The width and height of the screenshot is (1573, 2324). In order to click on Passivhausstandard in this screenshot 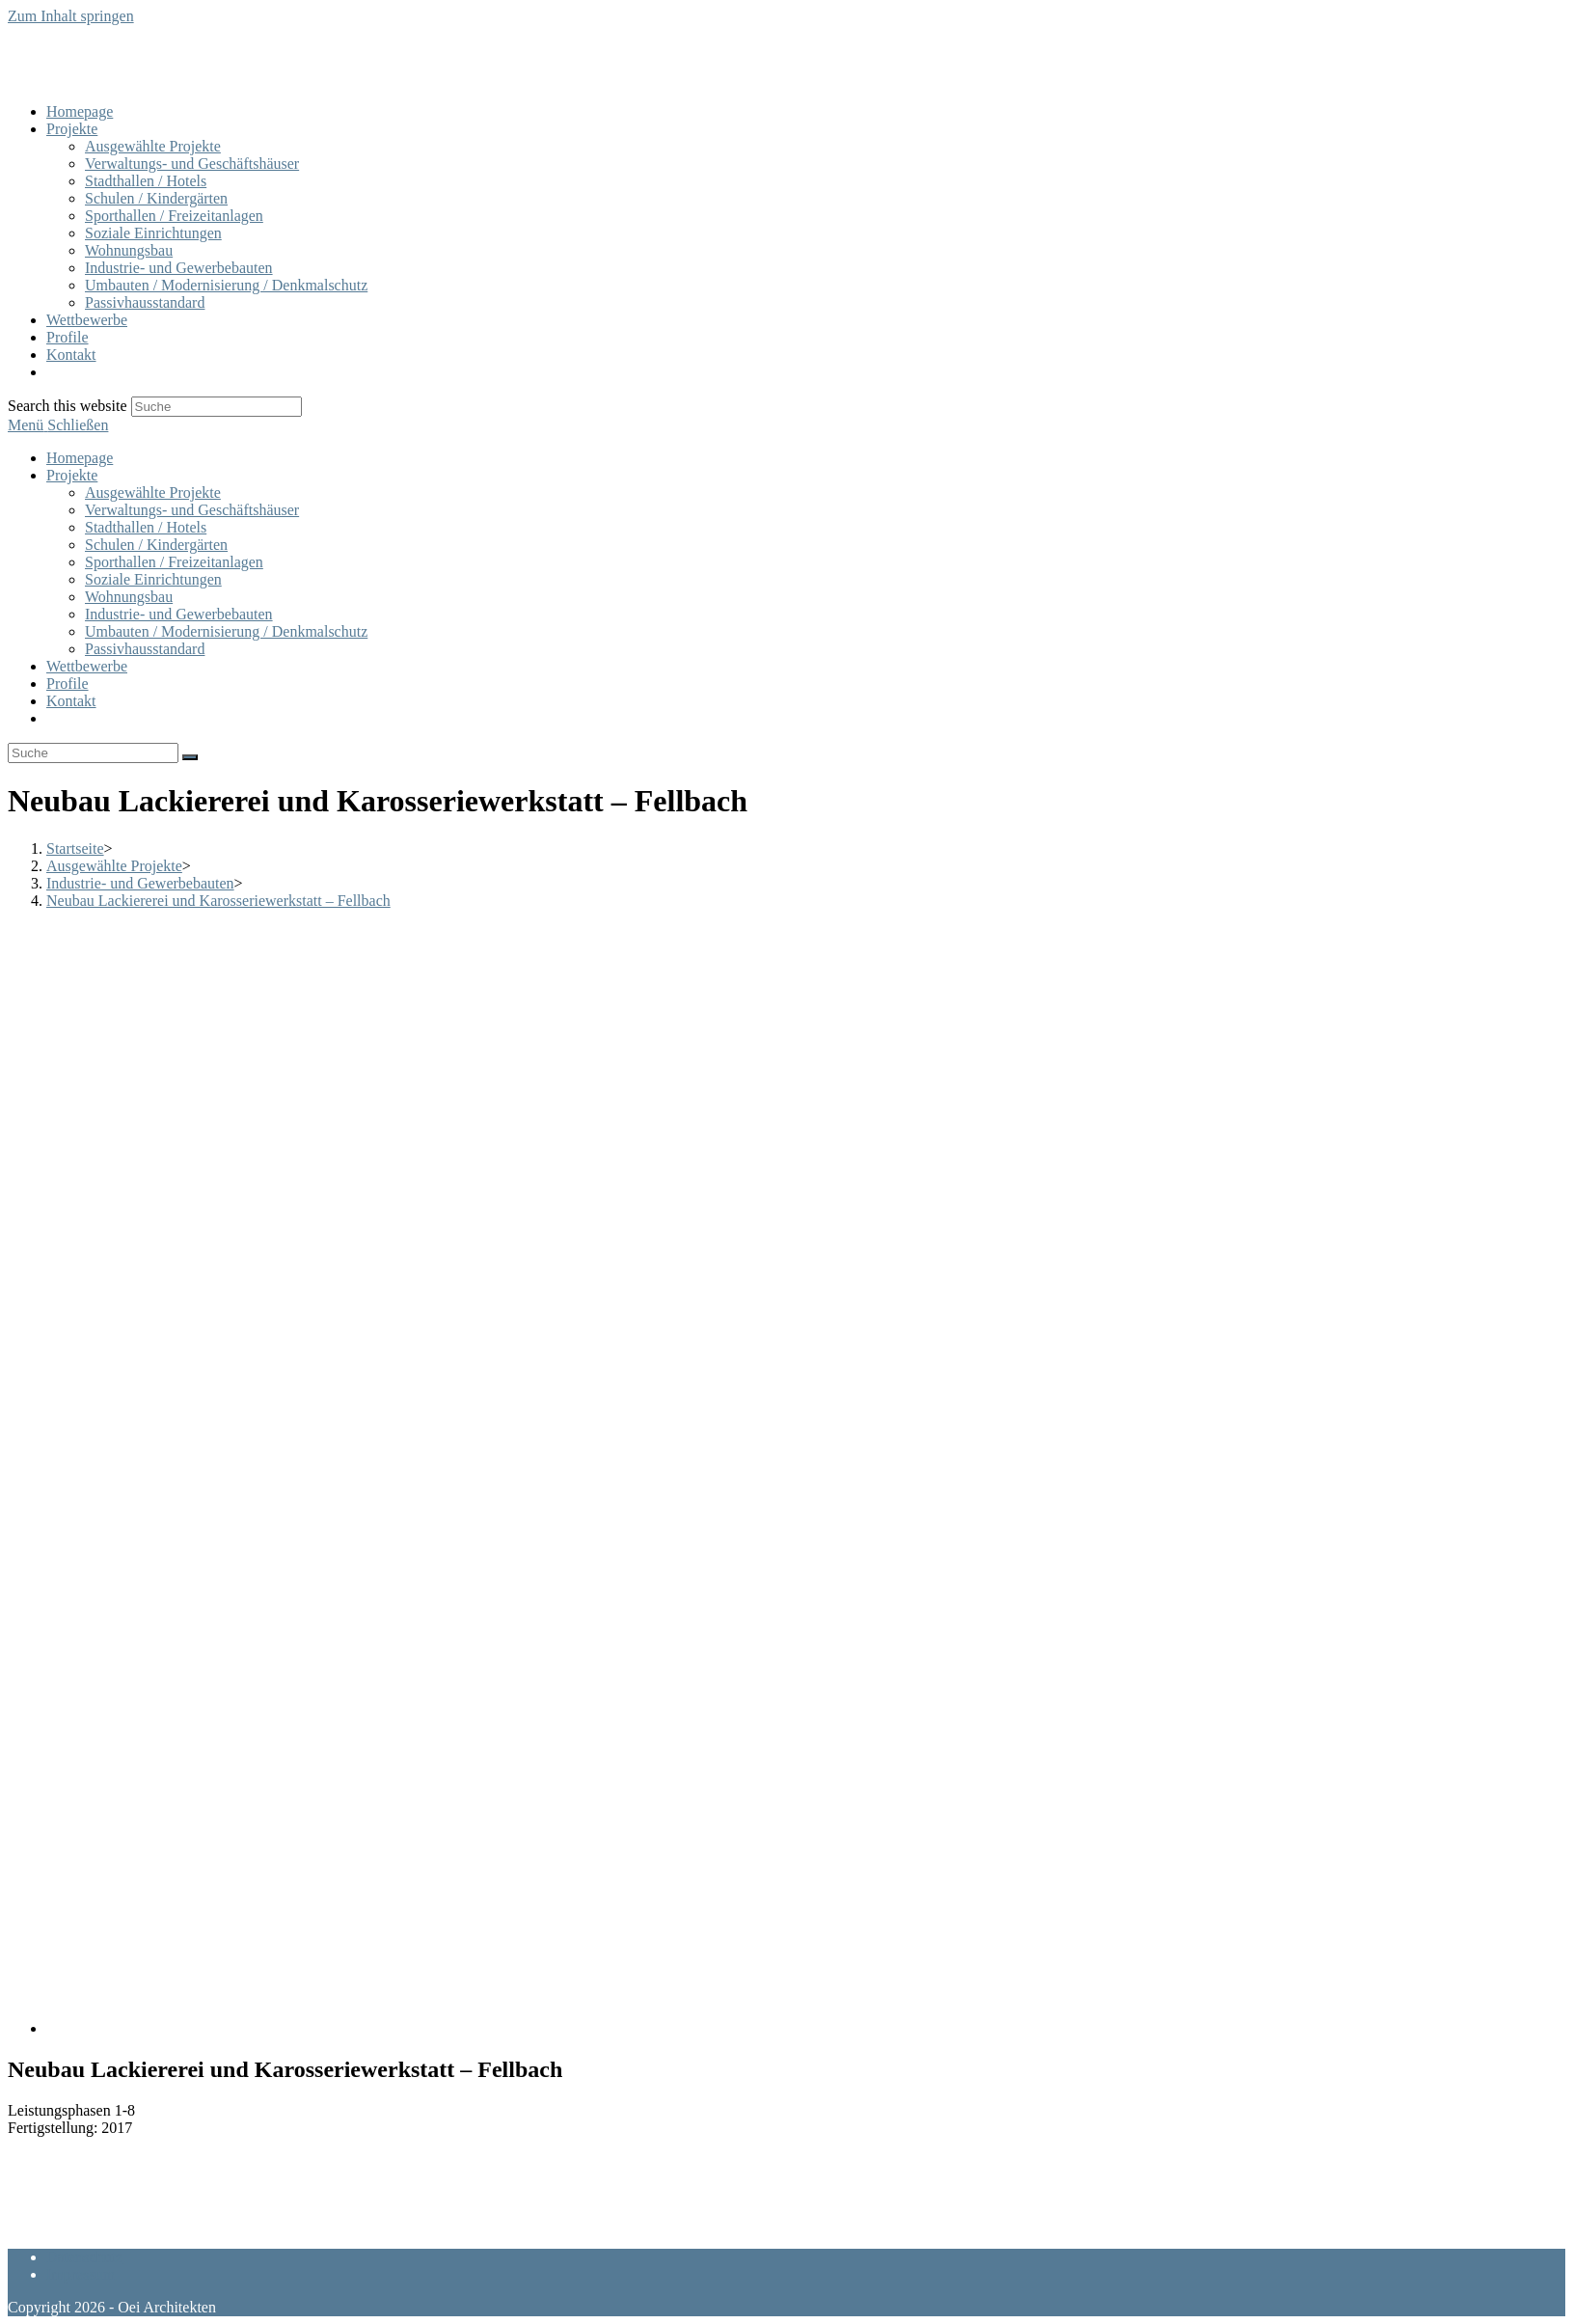, I will do `click(144, 649)`.